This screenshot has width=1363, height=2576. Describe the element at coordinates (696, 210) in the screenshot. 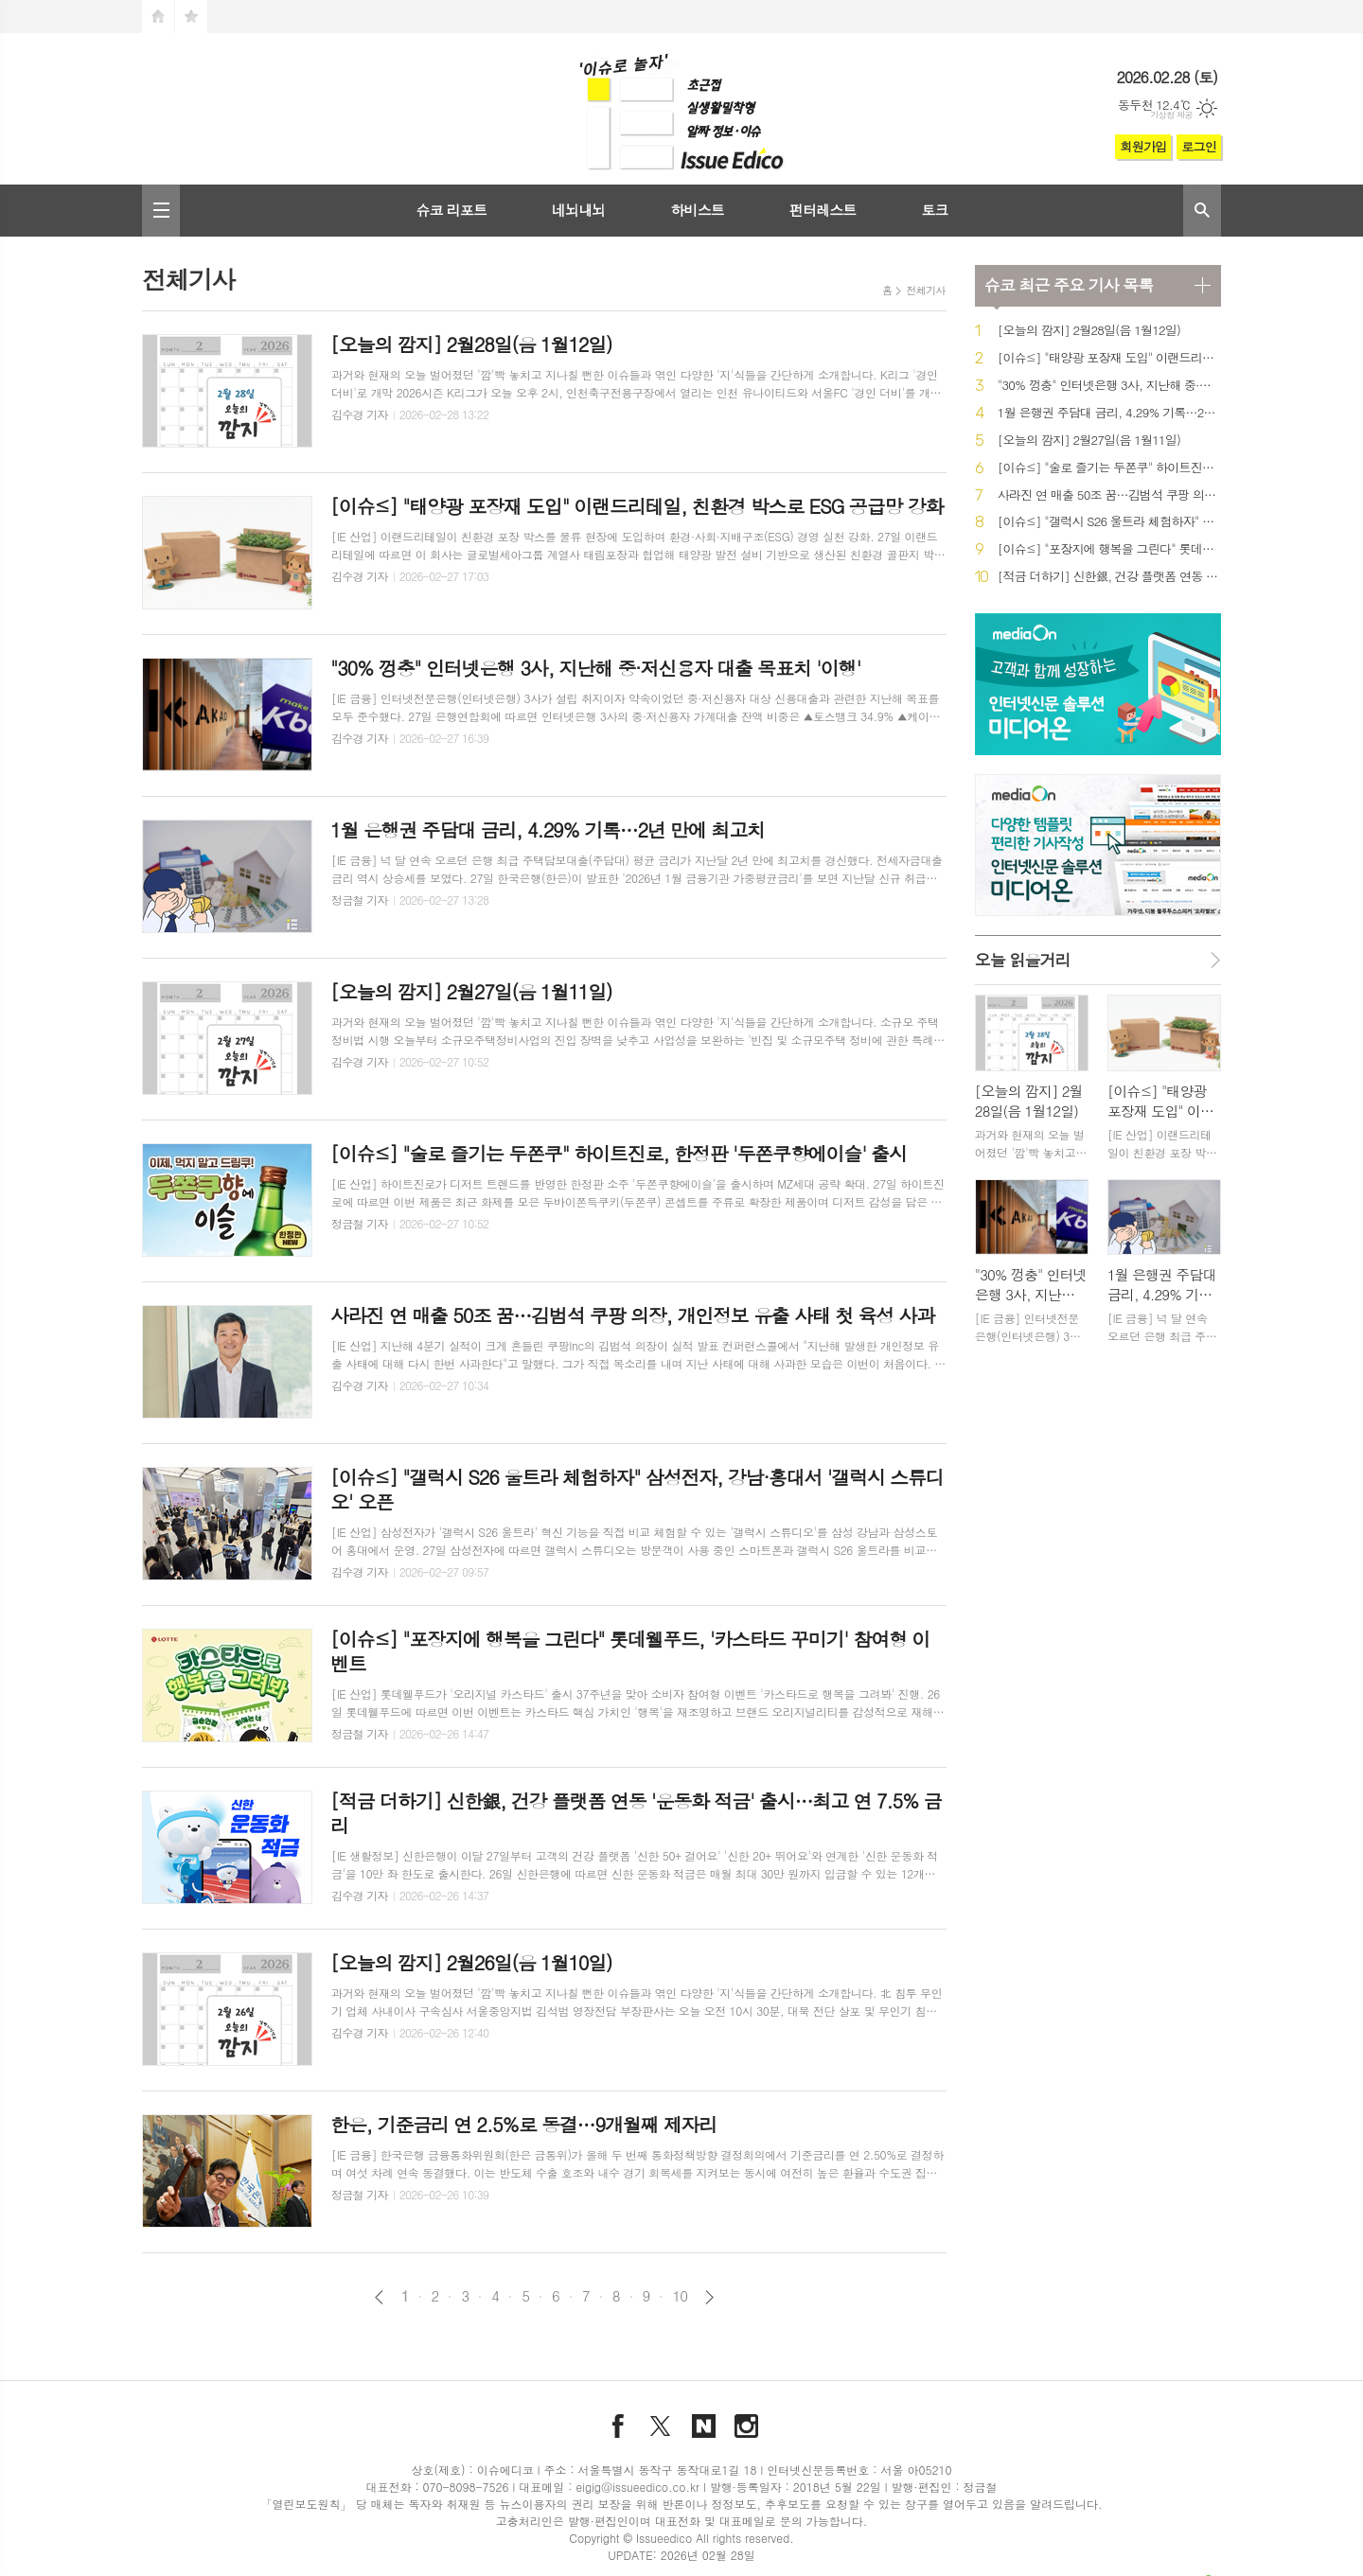

I see `하비스트` at that location.